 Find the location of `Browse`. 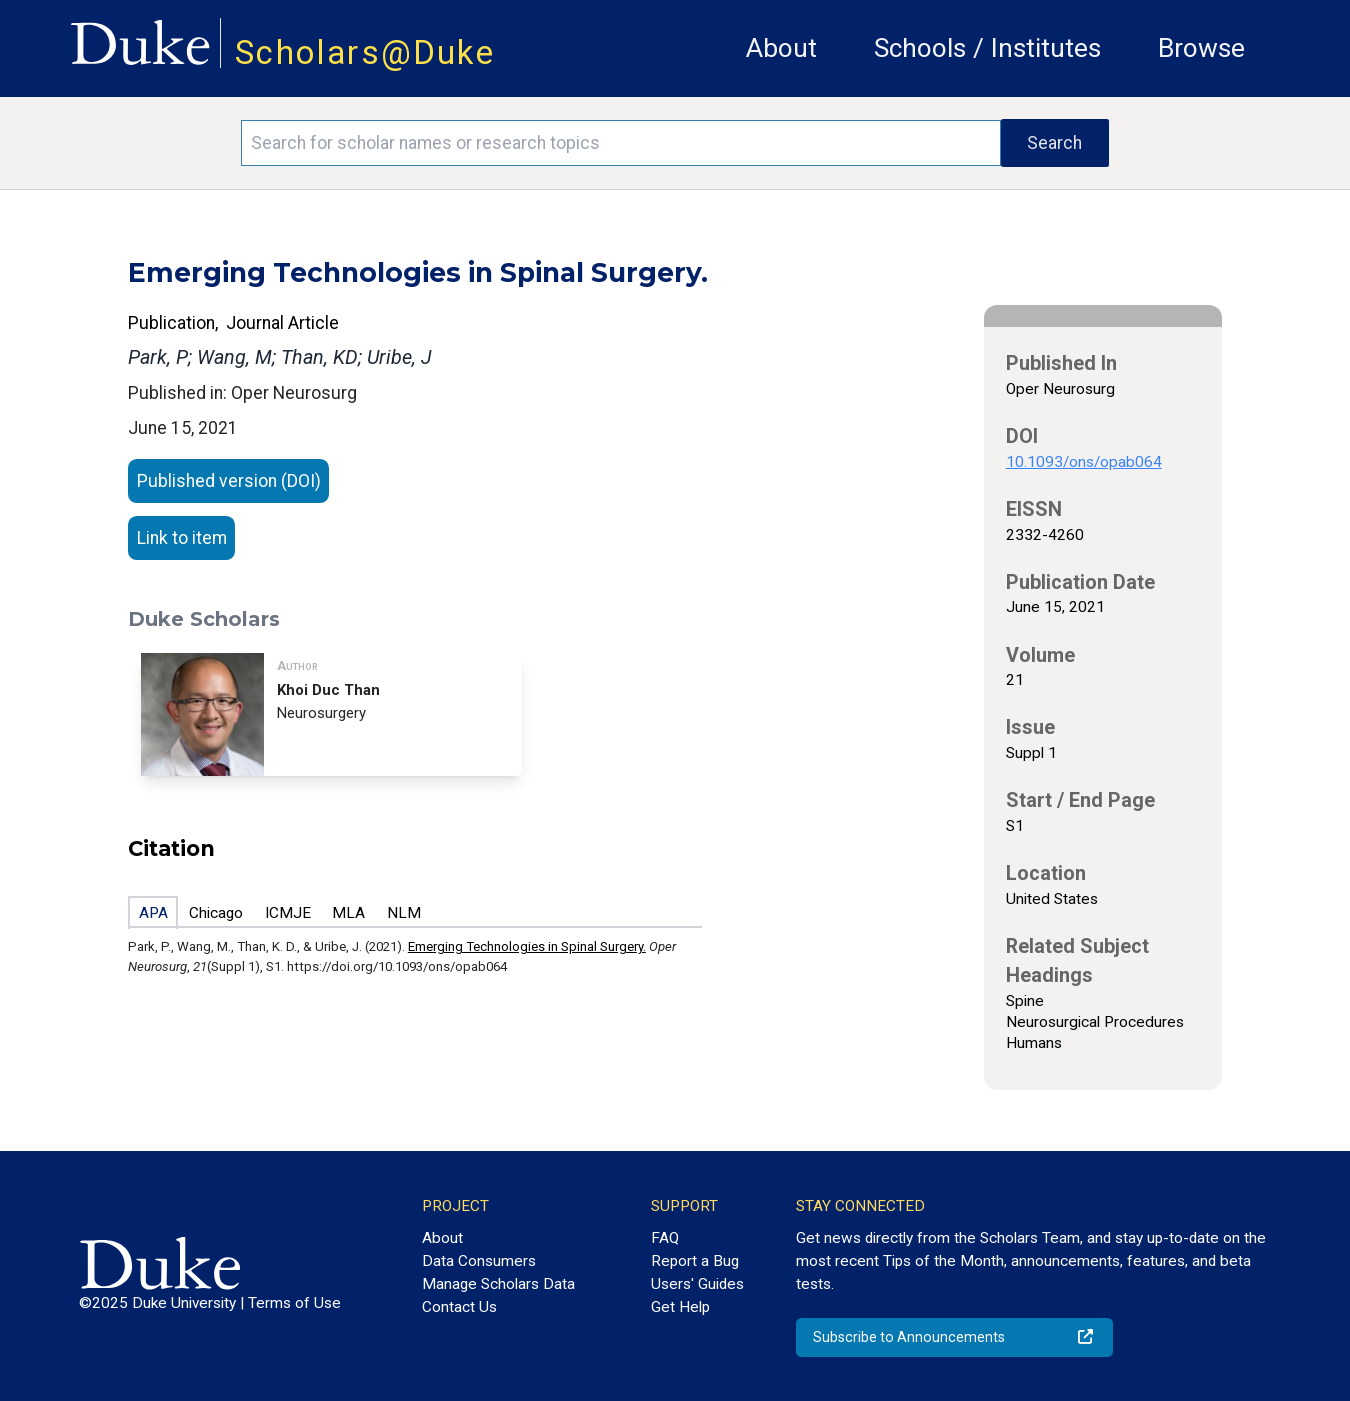

Browse is located at coordinates (1201, 48).